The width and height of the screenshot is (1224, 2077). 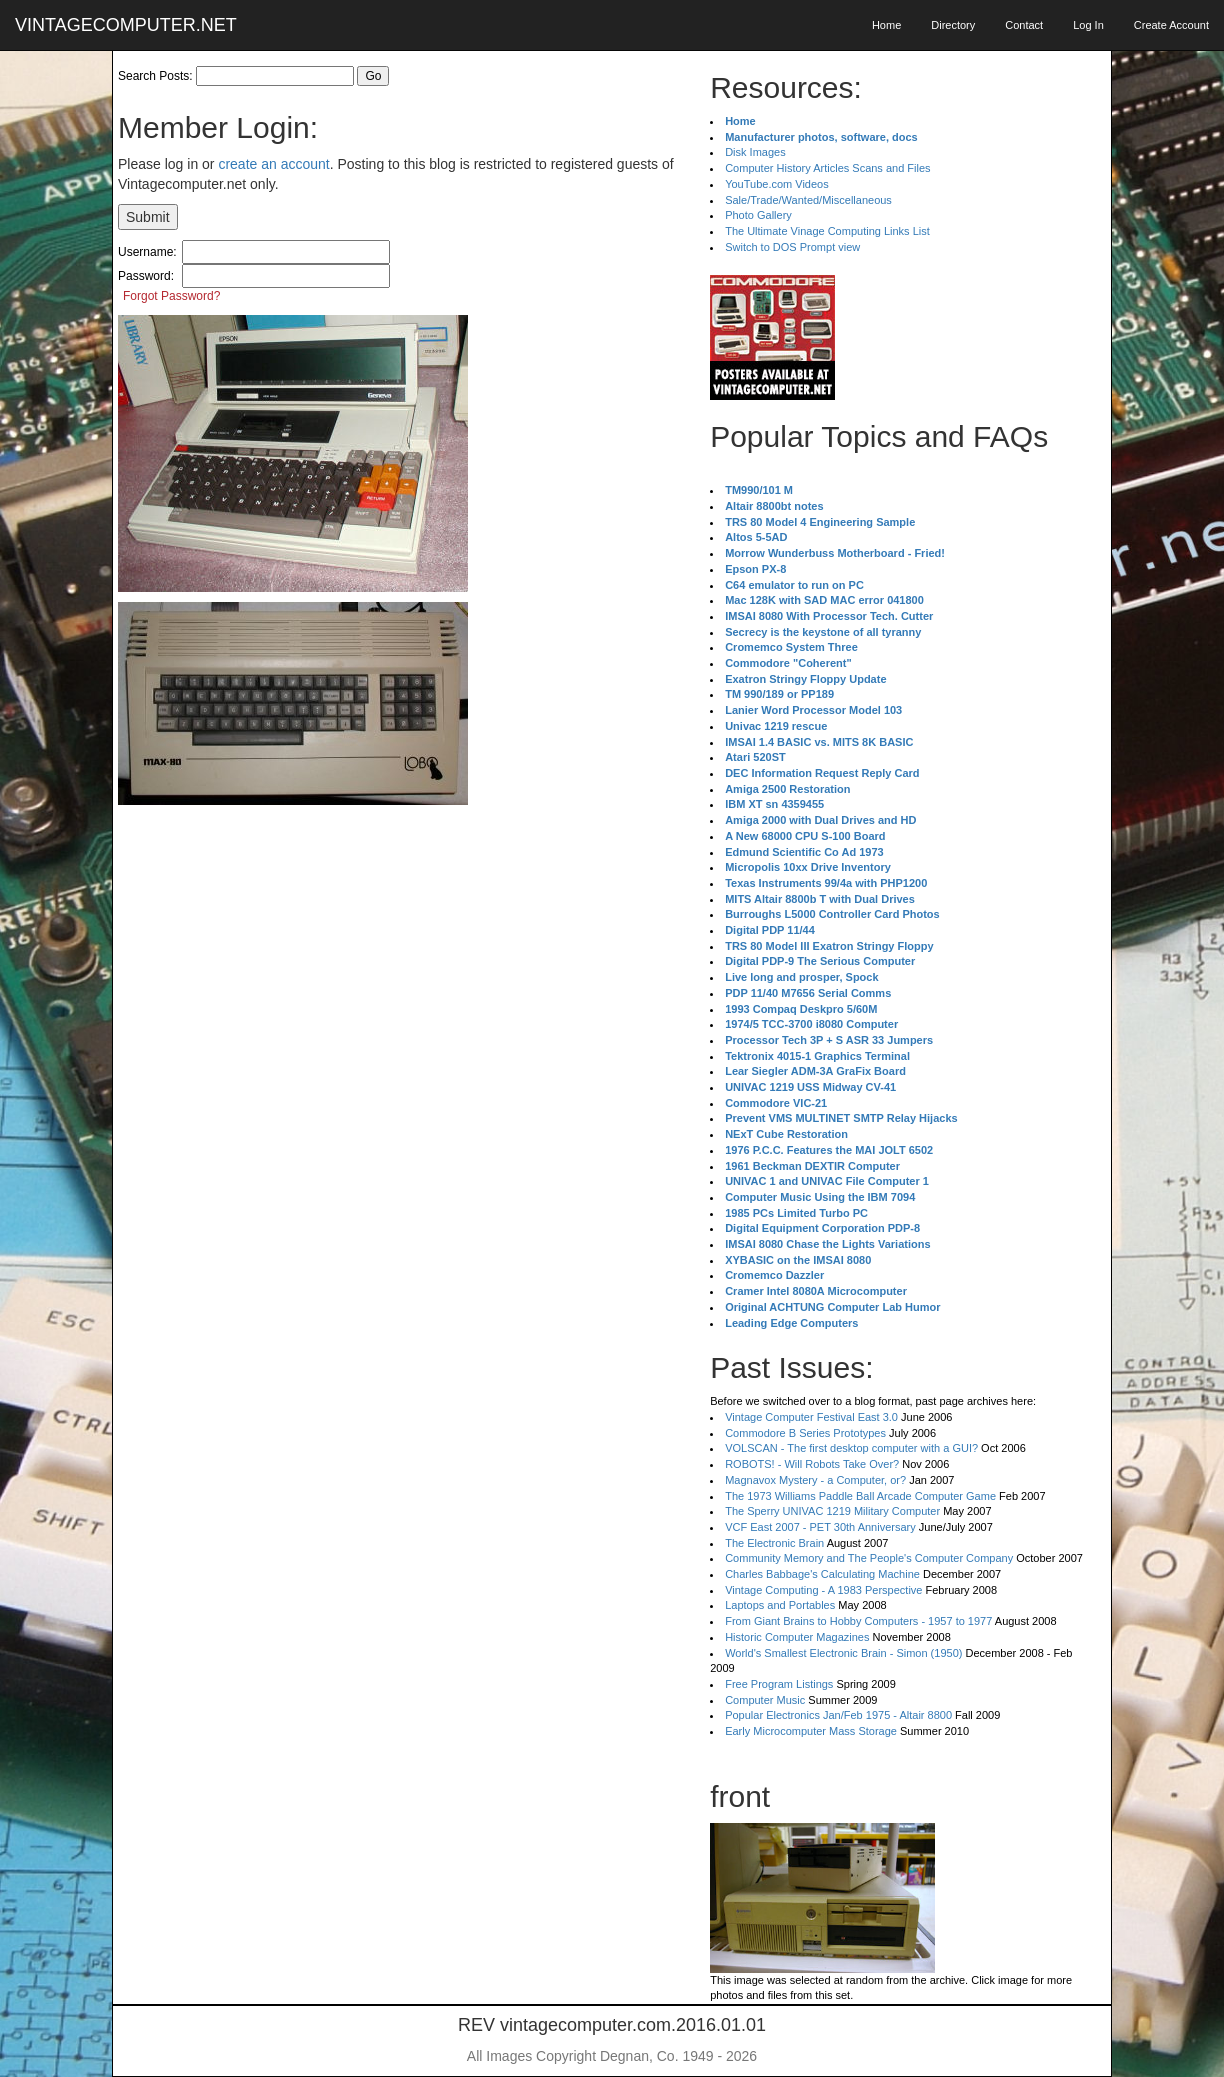 I want to click on Contact, so click(x=1024, y=25).